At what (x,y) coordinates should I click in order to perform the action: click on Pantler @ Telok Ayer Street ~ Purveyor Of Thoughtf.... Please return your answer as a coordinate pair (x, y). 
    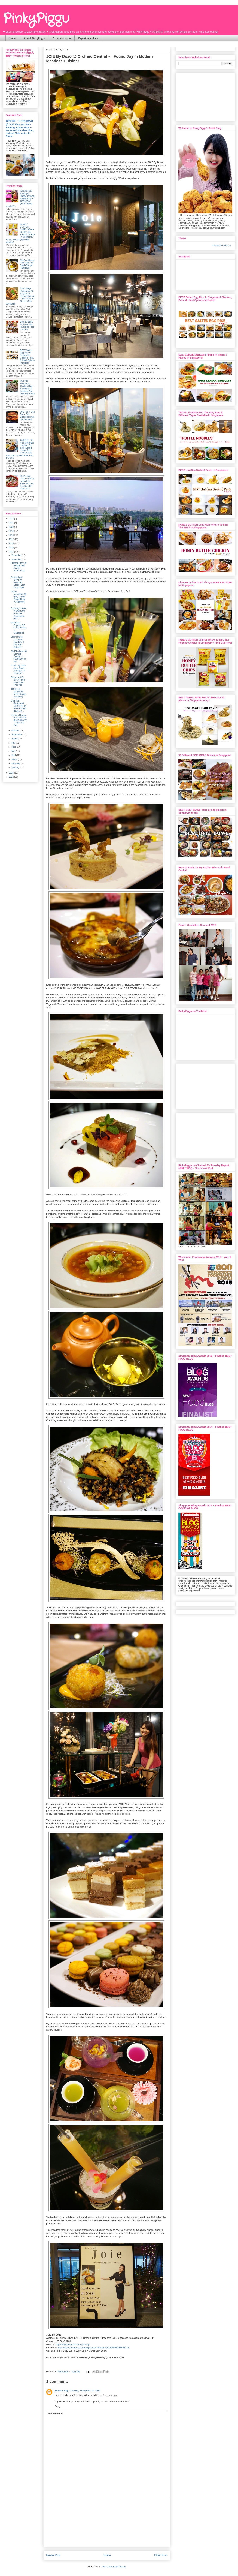
    Looking at the image, I should click on (18, 669).